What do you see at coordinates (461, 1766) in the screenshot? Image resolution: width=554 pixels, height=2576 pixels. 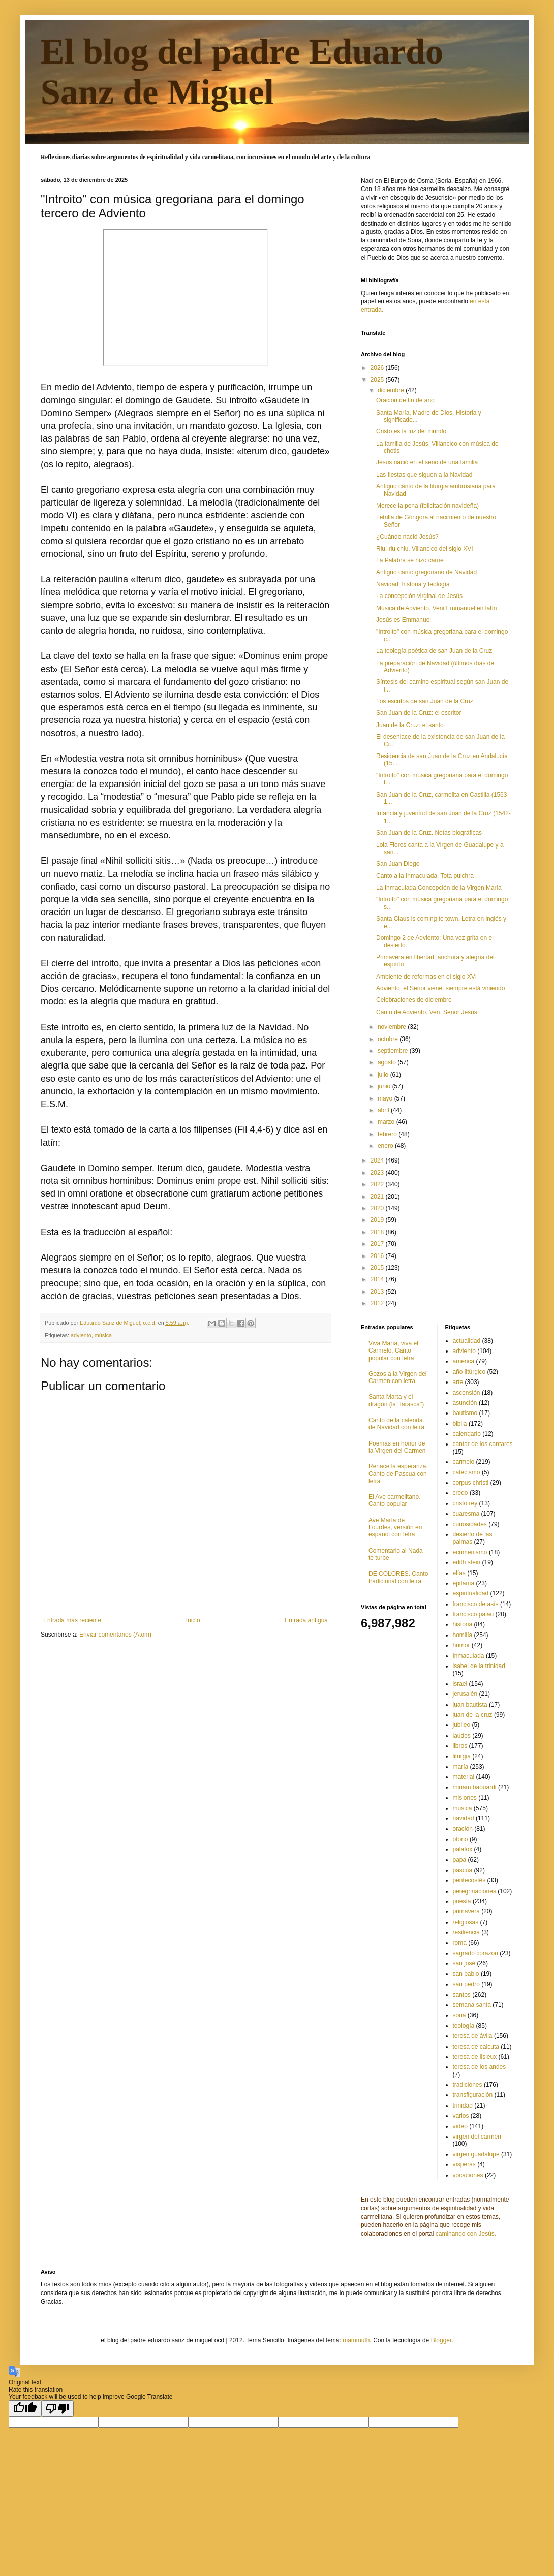 I see `maría` at bounding box center [461, 1766].